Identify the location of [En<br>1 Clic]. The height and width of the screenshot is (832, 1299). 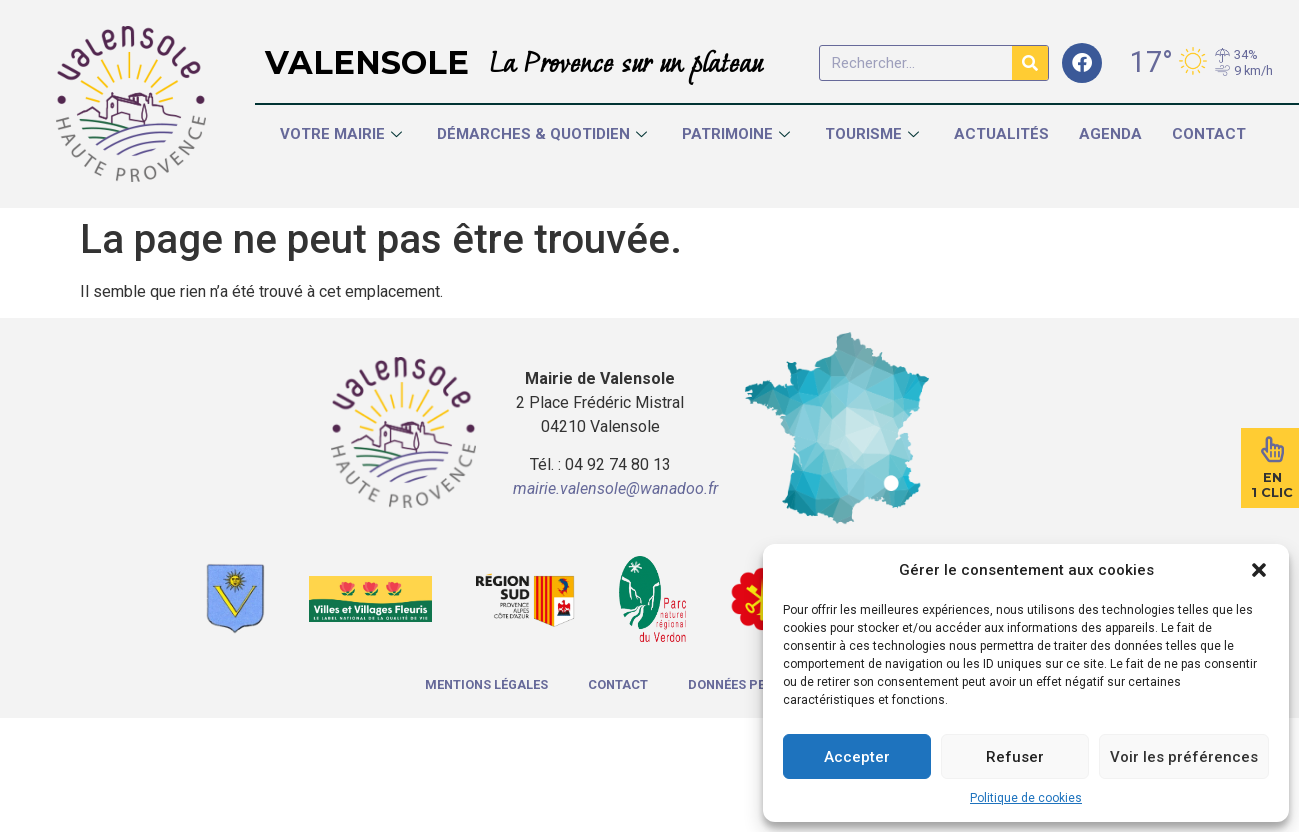
(1272, 449).